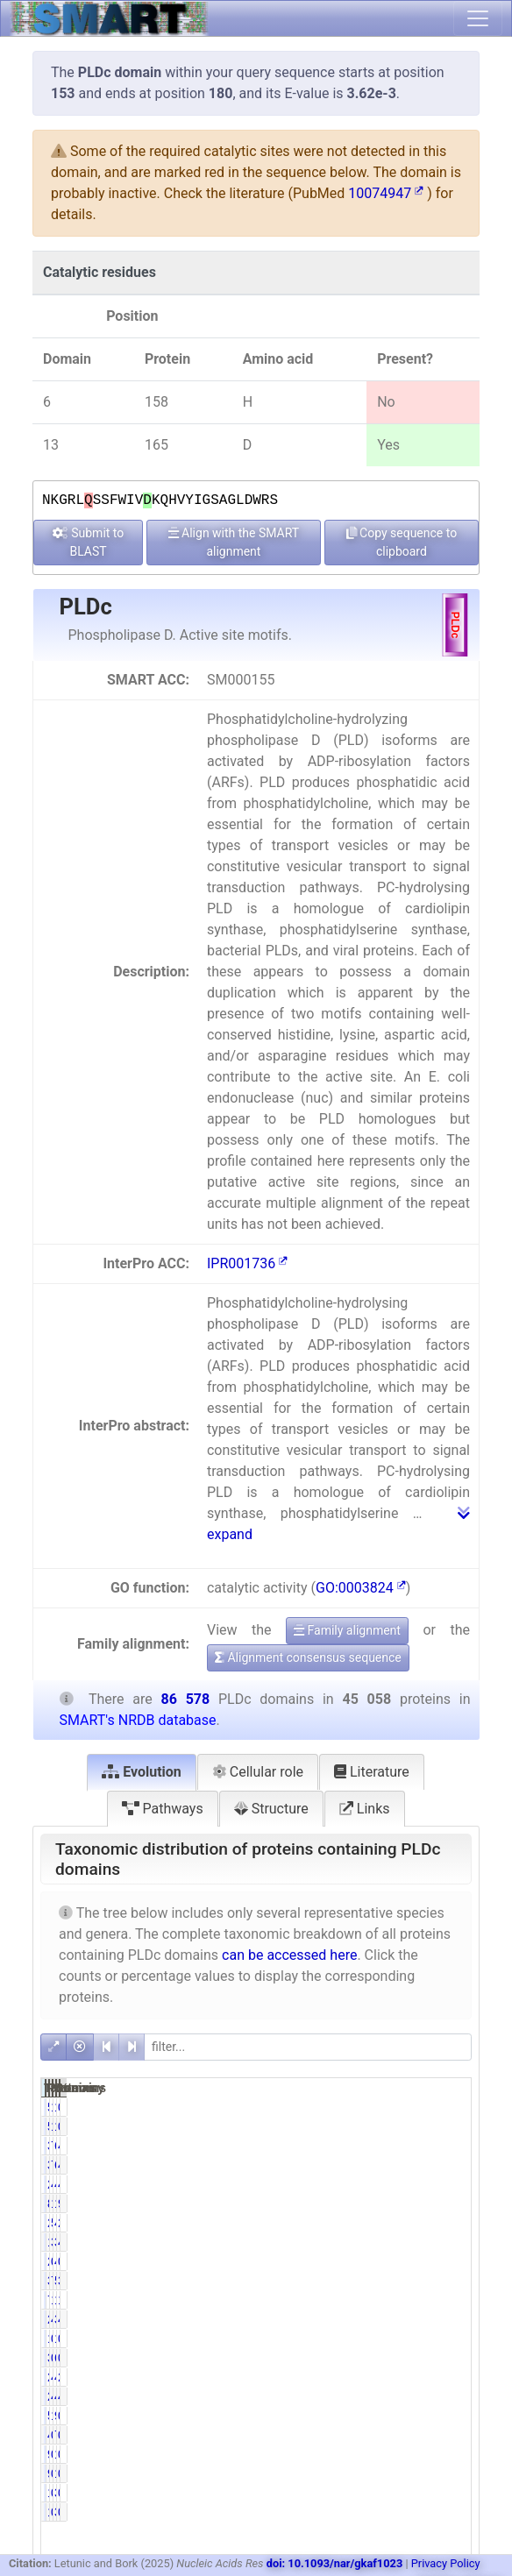 The height and width of the screenshot is (2576, 512). Describe the element at coordinates (360, 2107) in the screenshot. I see `596` at that location.